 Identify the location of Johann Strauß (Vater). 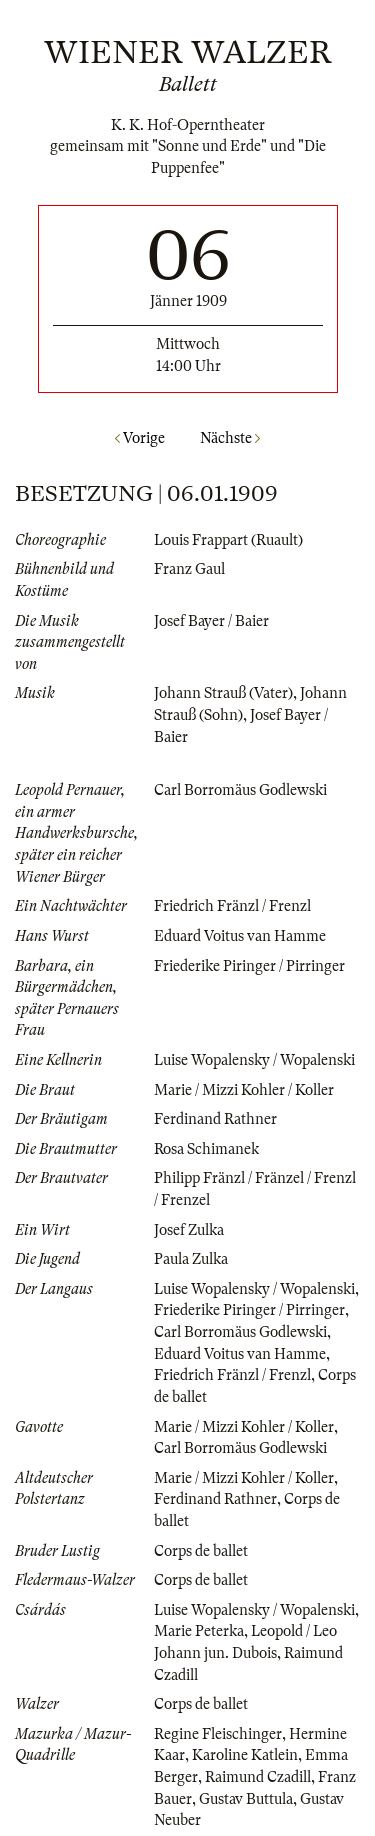
(223, 693).